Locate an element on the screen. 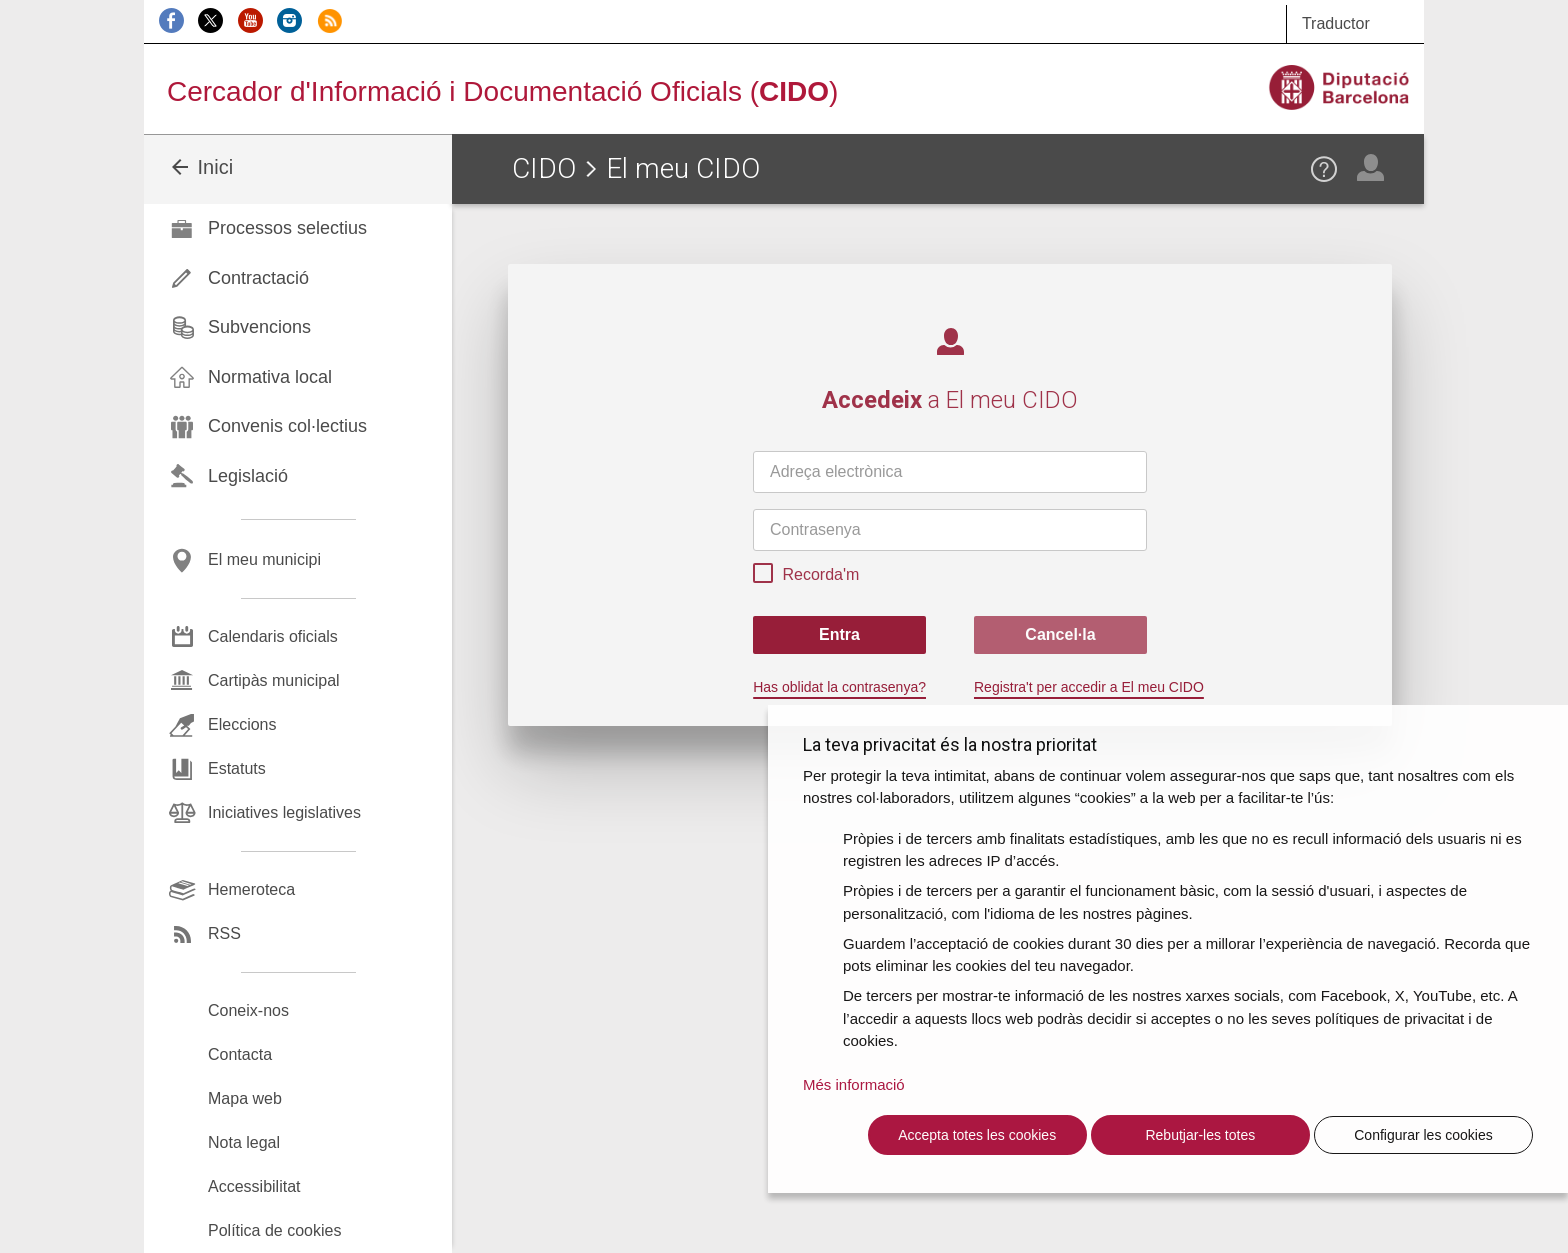  Política de cookies is located at coordinates (274, 1230).